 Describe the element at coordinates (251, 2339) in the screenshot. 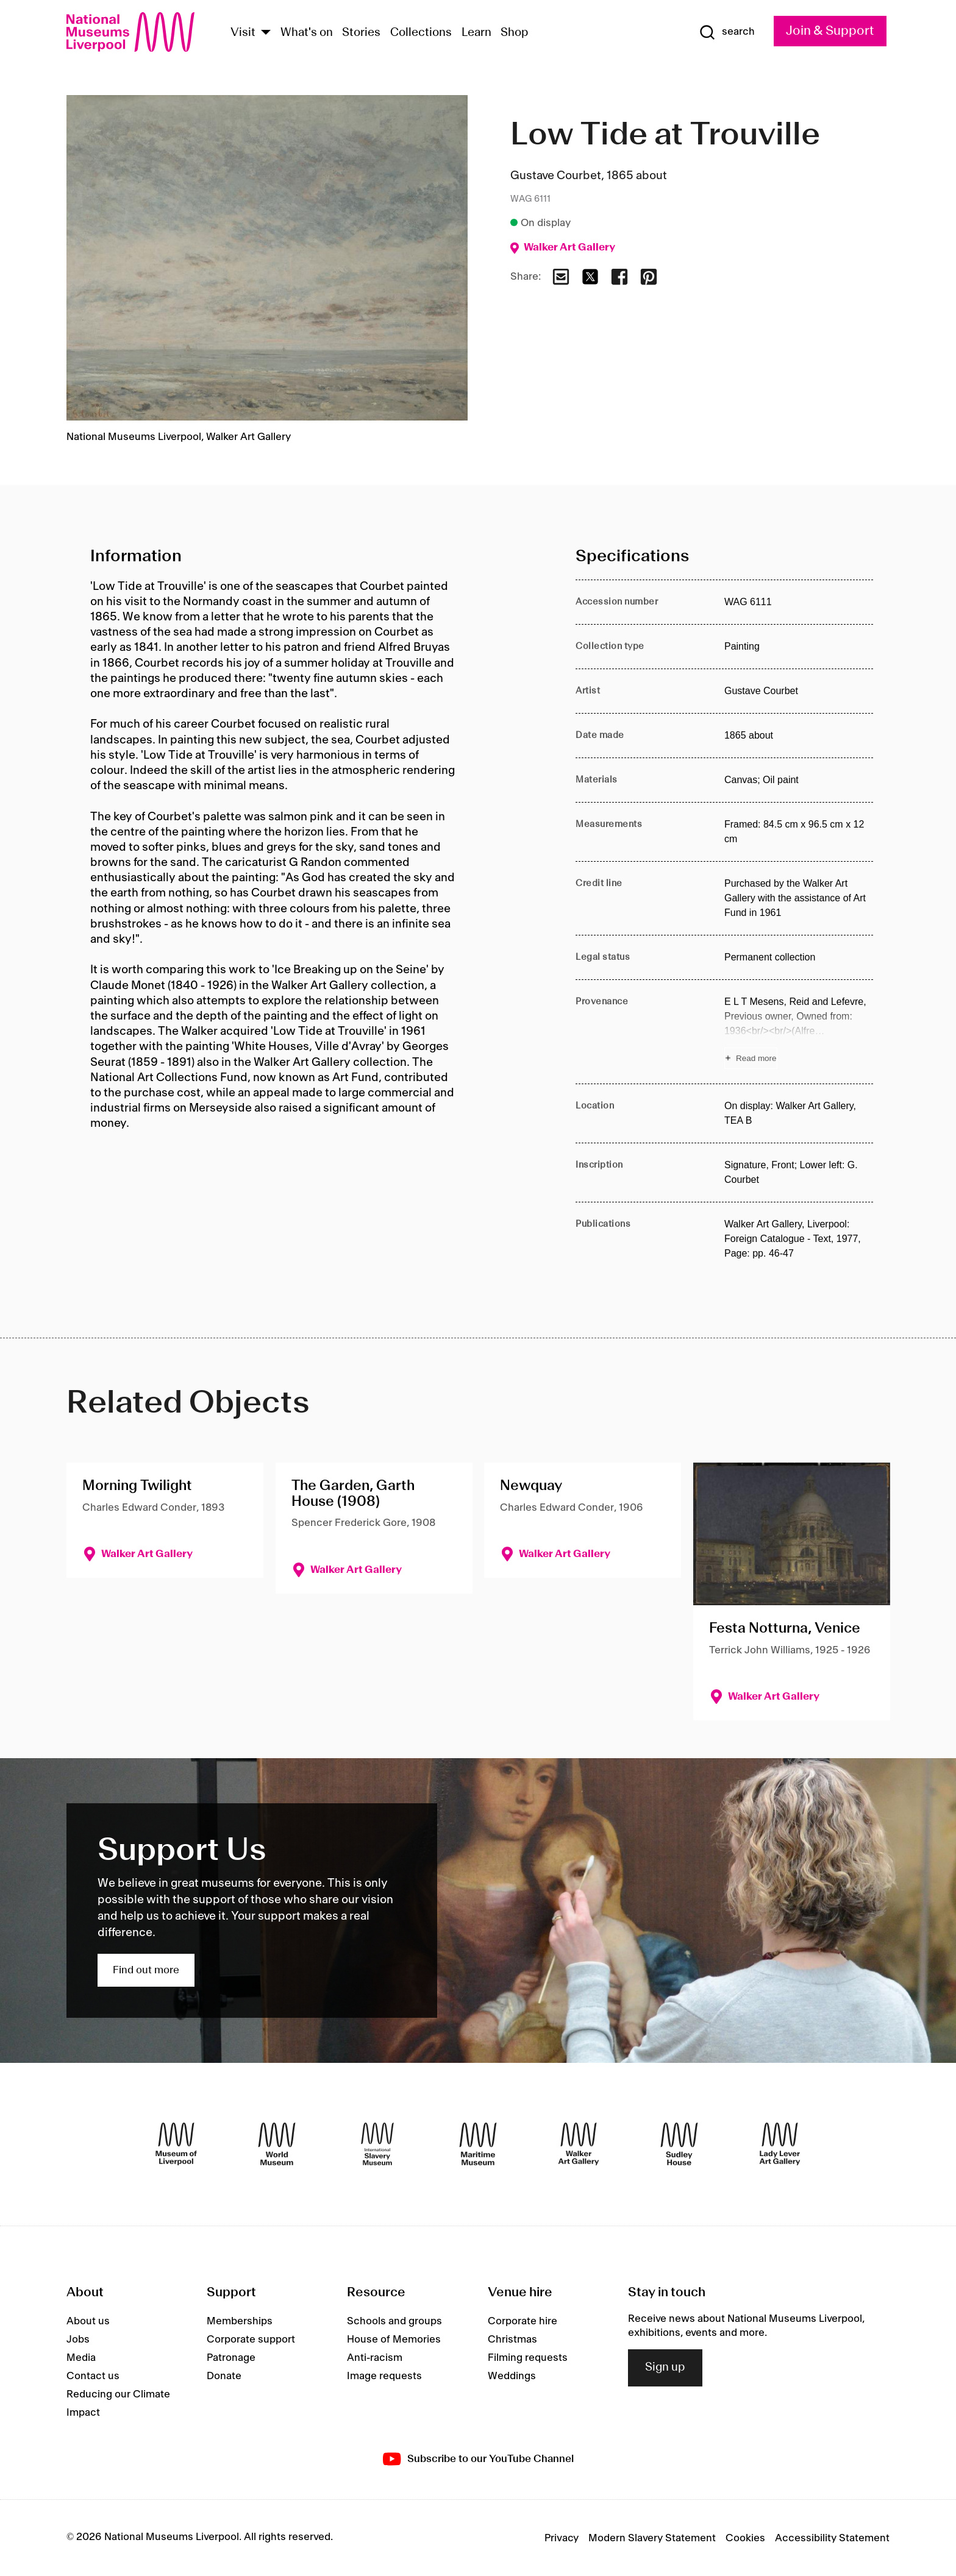

I see `Corporate support` at that location.